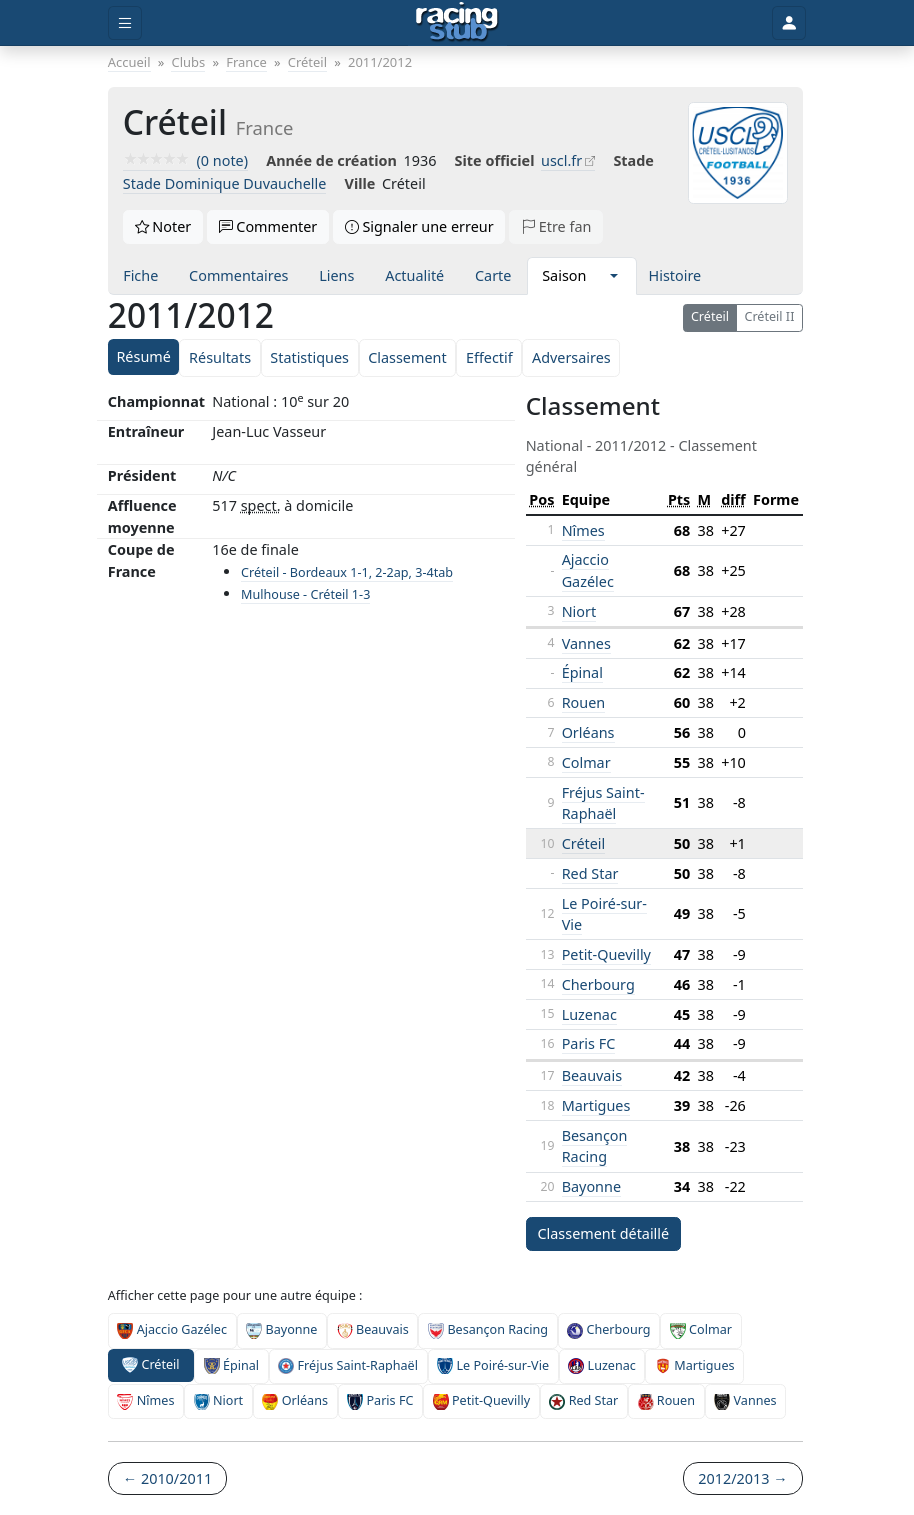 The width and height of the screenshot is (914, 1515). What do you see at coordinates (140, 275) in the screenshot?
I see `Fiche` at bounding box center [140, 275].